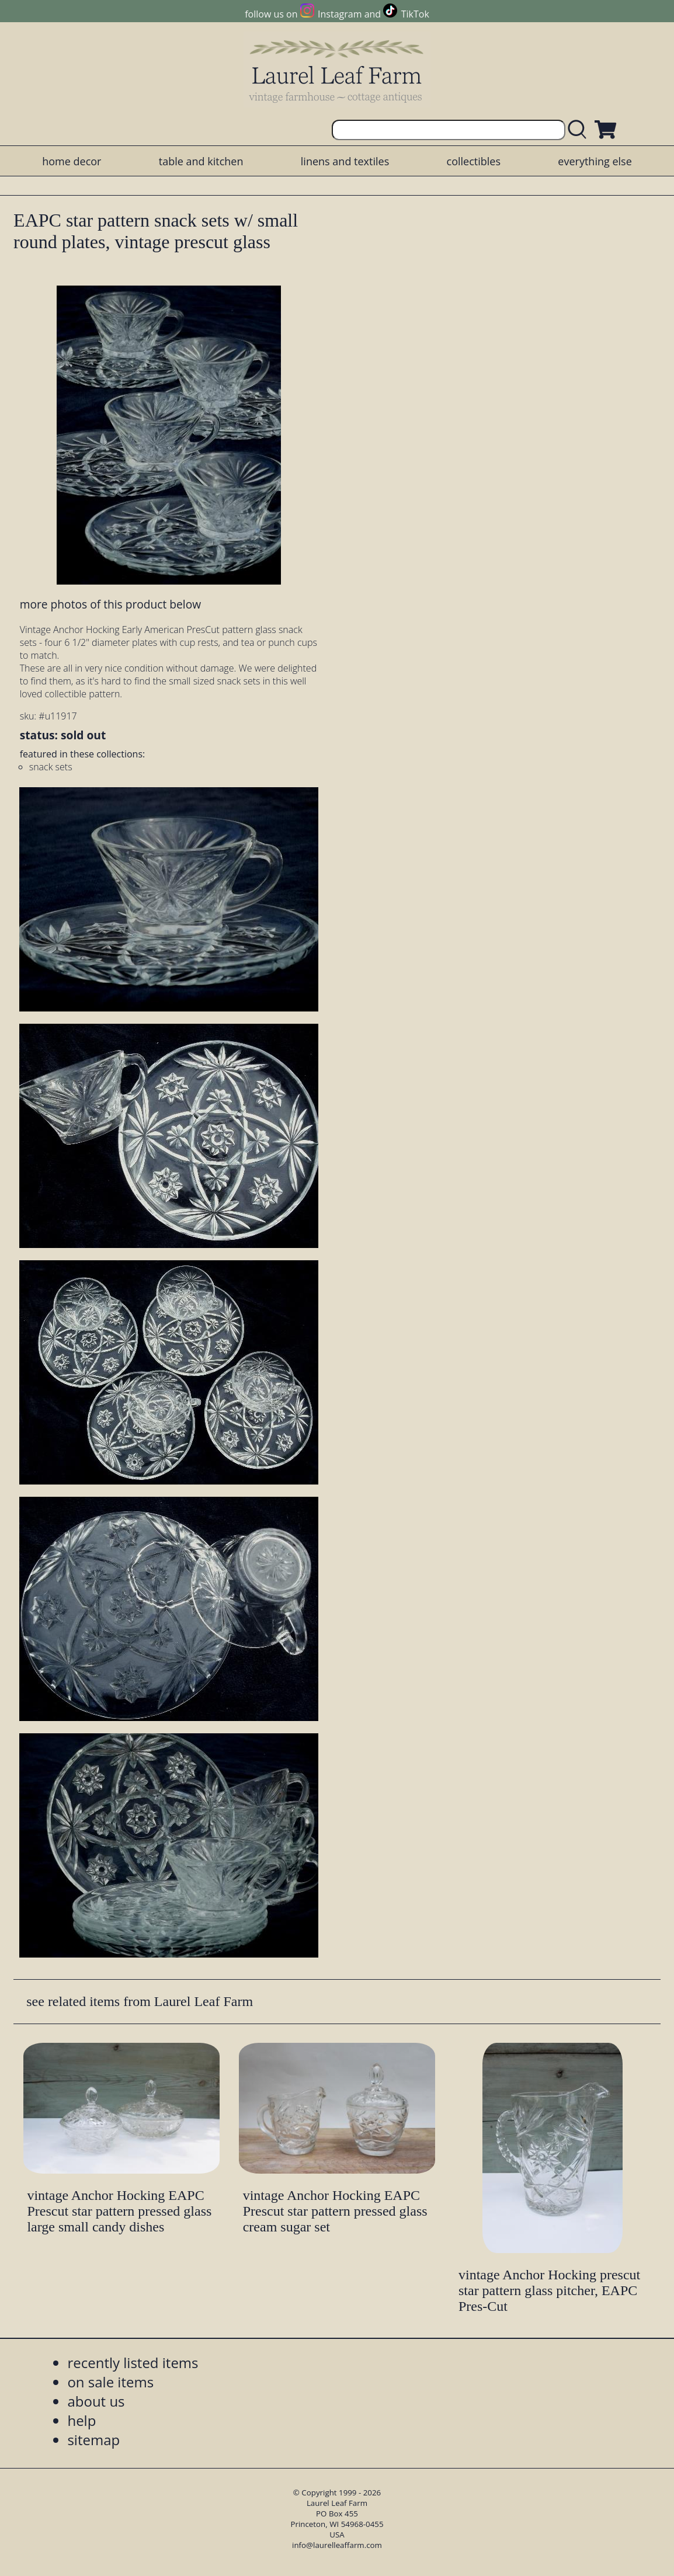  I want to click on table and kitchen, so click(201, 161).